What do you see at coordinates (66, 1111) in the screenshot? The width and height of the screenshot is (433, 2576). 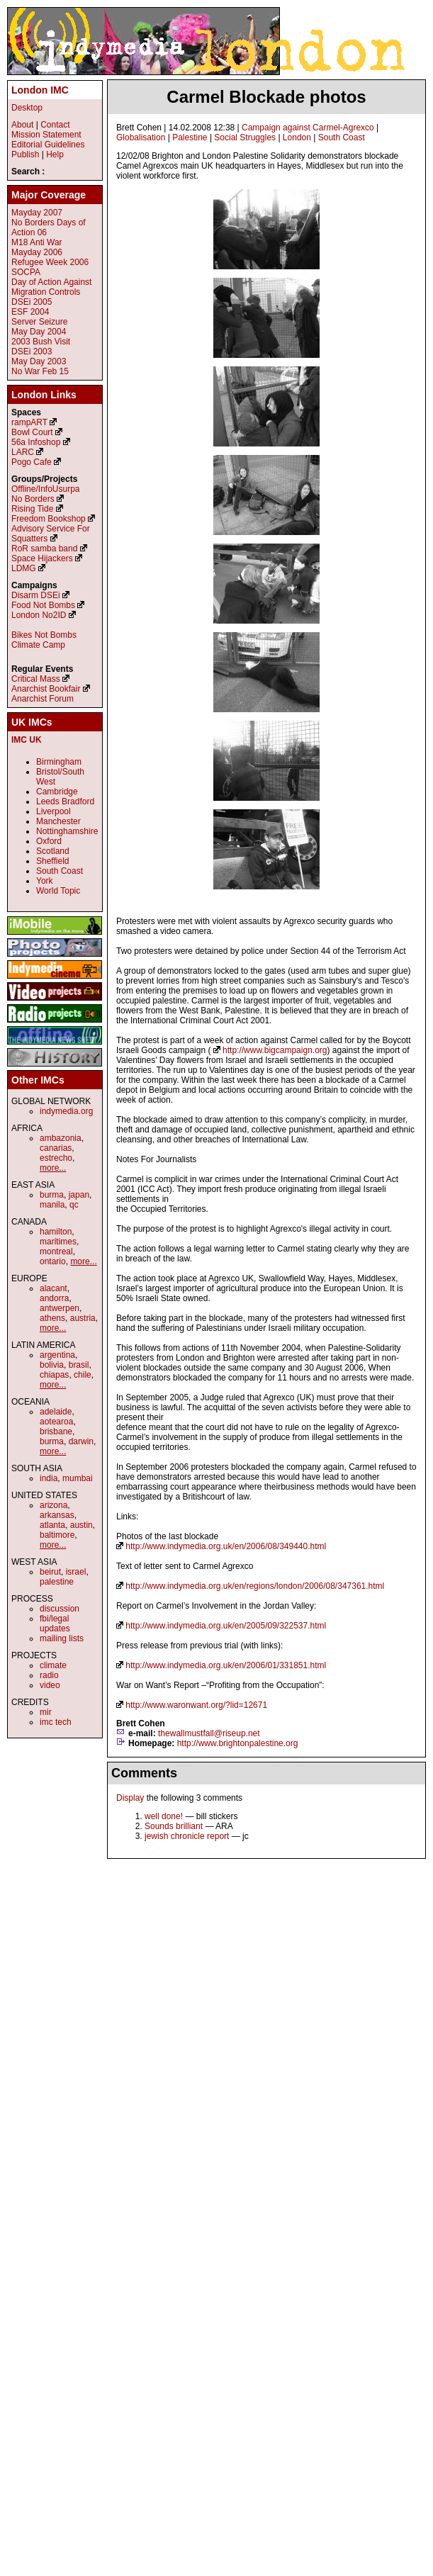 I see `indymedia.org` at bounding box center [66, 1111].